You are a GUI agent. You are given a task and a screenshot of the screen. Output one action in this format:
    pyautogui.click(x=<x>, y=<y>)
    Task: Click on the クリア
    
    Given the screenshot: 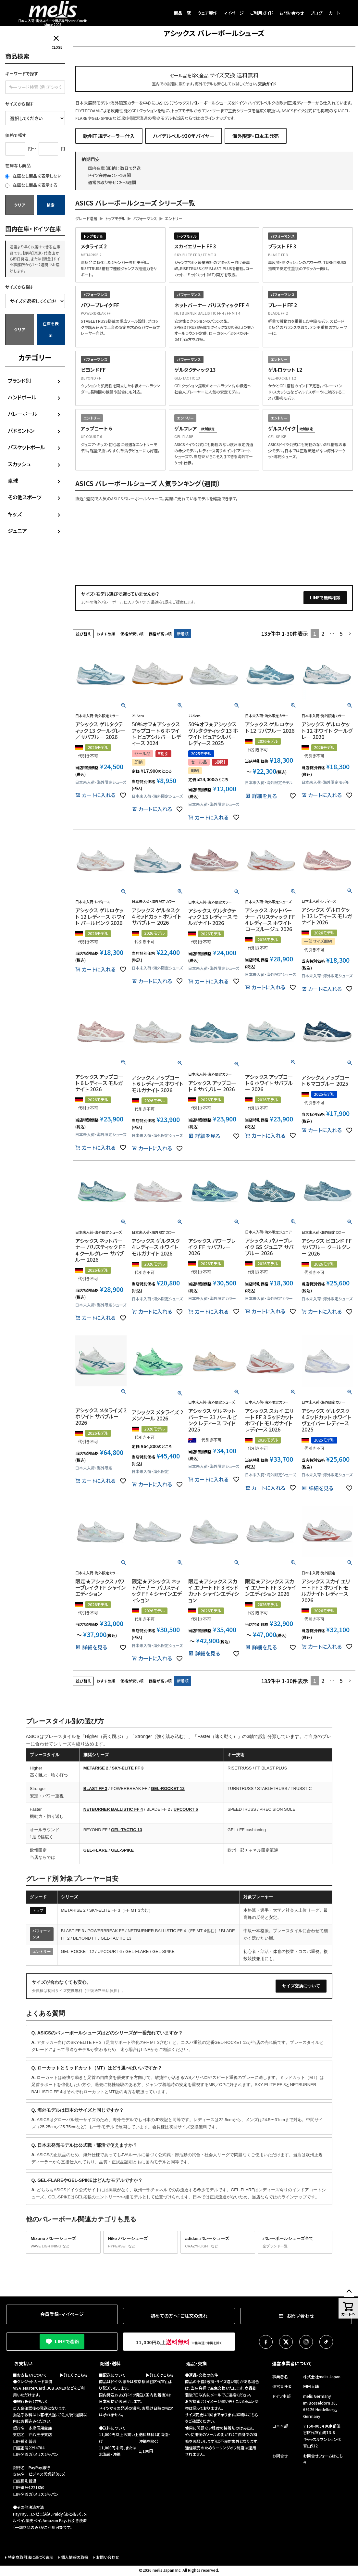 What is the action you would take?
    pyautogui.click(x=19, y=204)
    